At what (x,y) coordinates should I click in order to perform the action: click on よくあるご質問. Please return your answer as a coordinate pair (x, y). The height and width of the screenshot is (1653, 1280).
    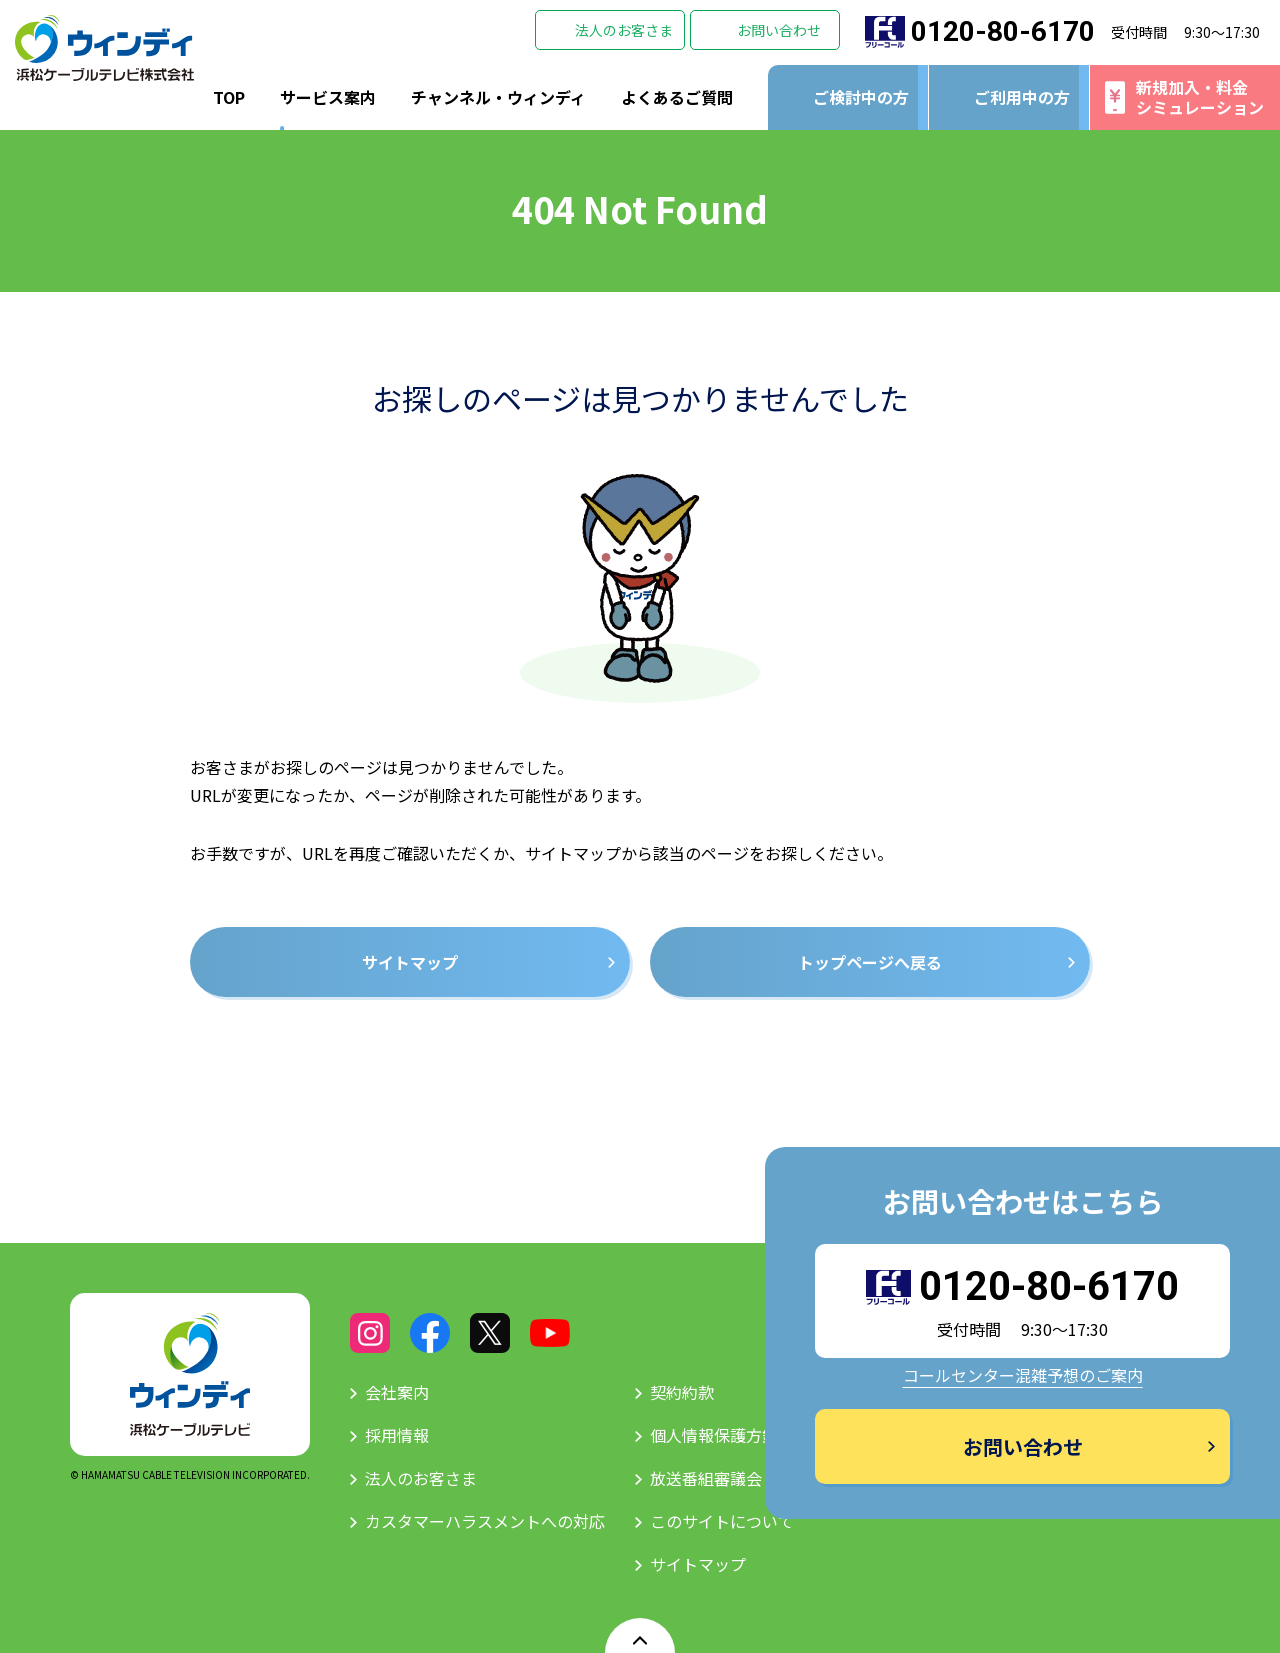
    Looking at the image, I should click on (677, 97).